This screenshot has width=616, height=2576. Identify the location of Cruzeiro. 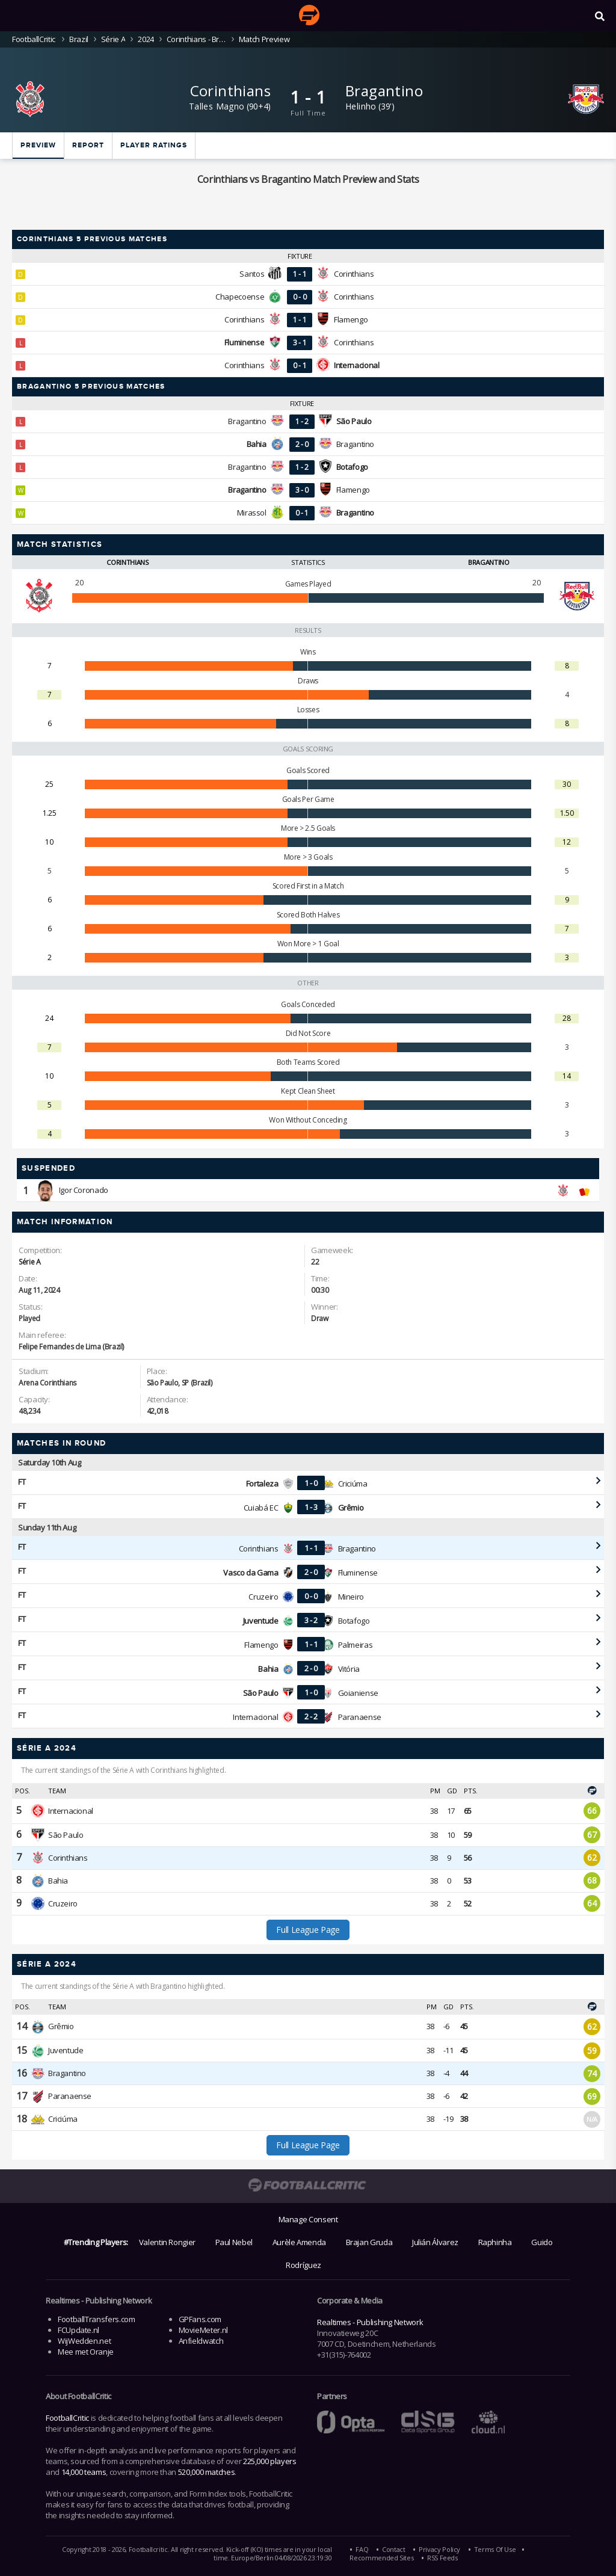
(263, 1596).